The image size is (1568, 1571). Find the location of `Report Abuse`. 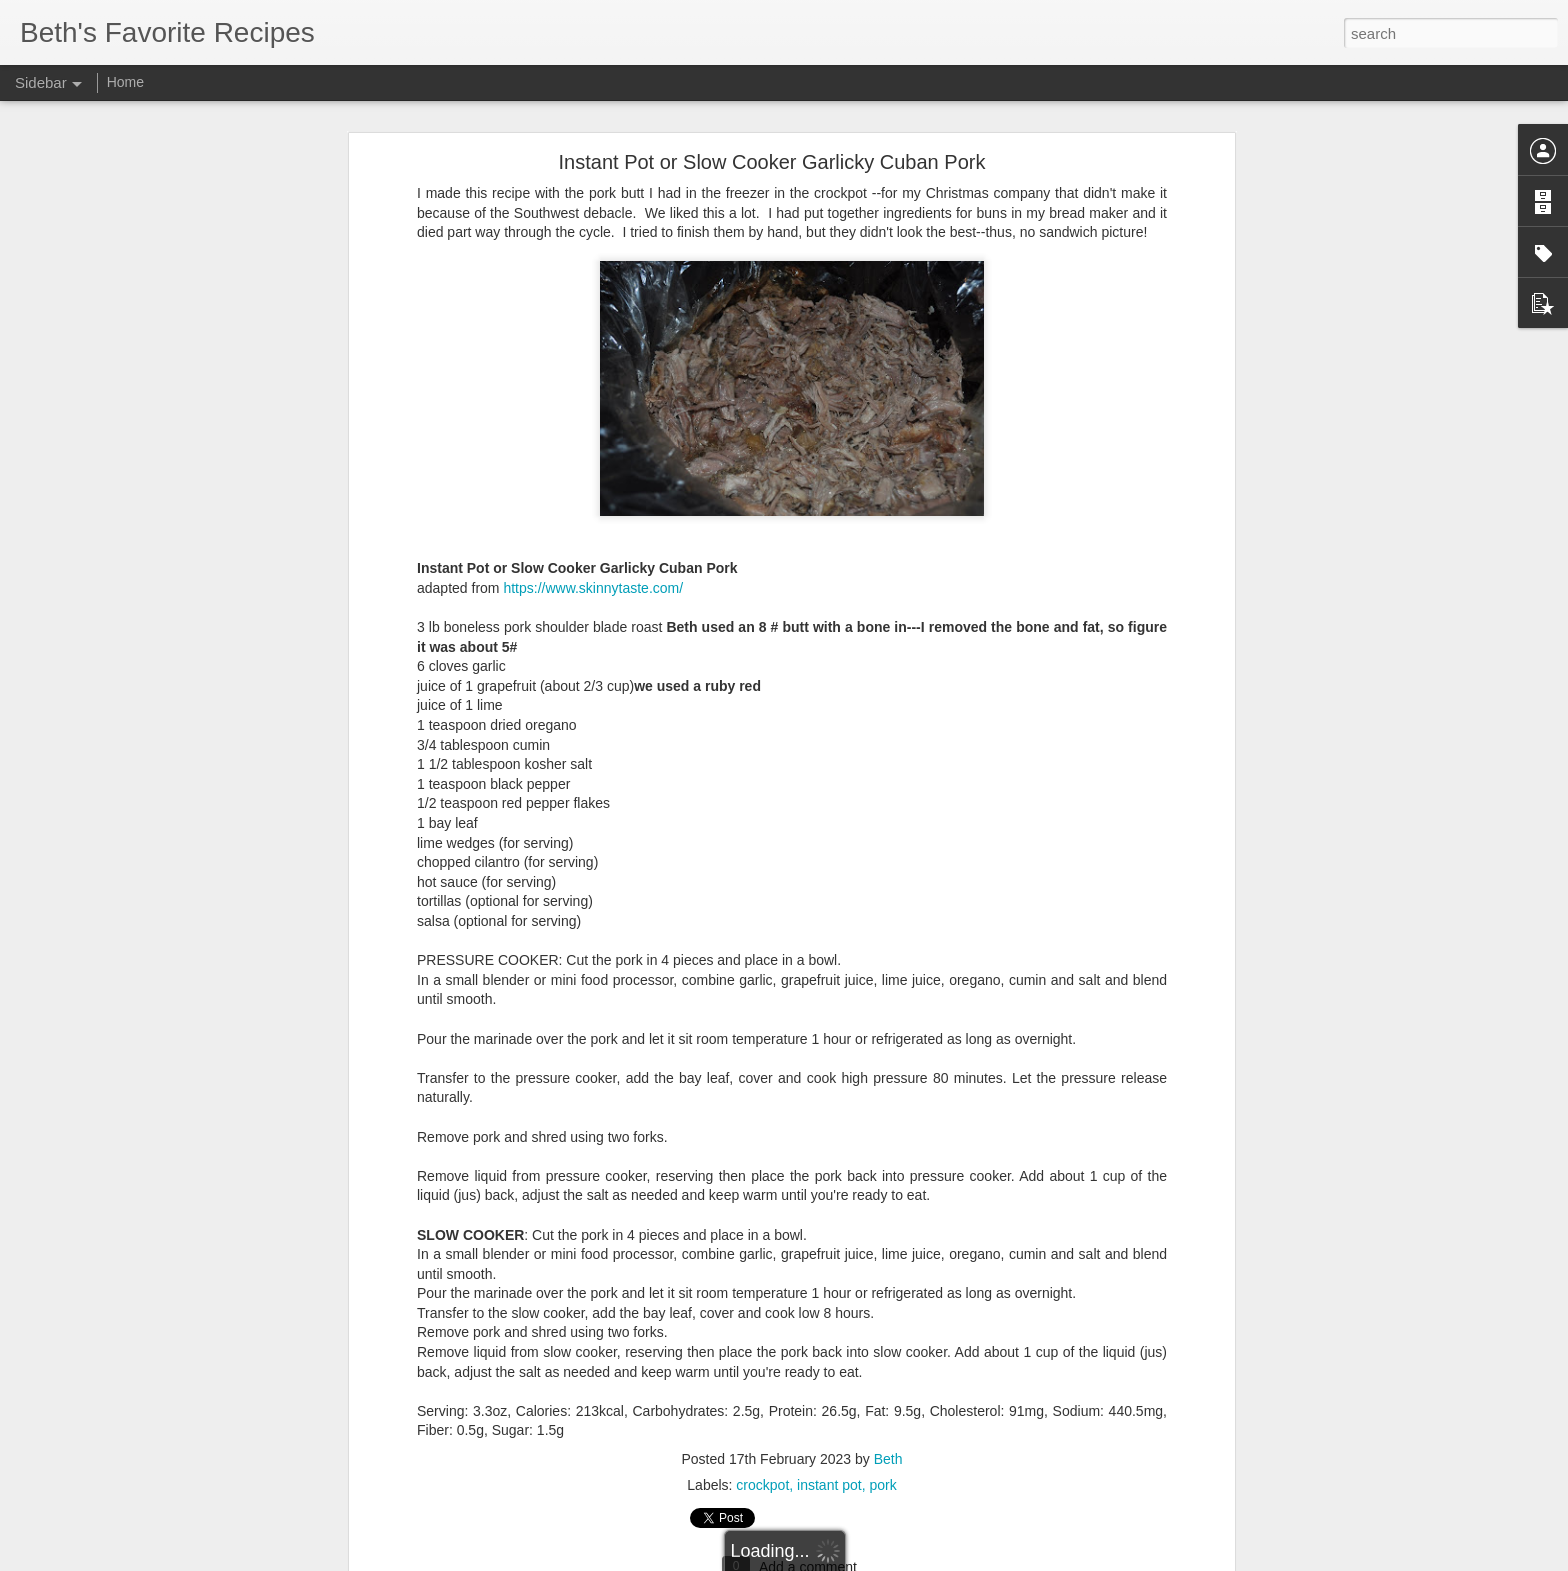

Report Abuse is located at coordinates (905, 1560).